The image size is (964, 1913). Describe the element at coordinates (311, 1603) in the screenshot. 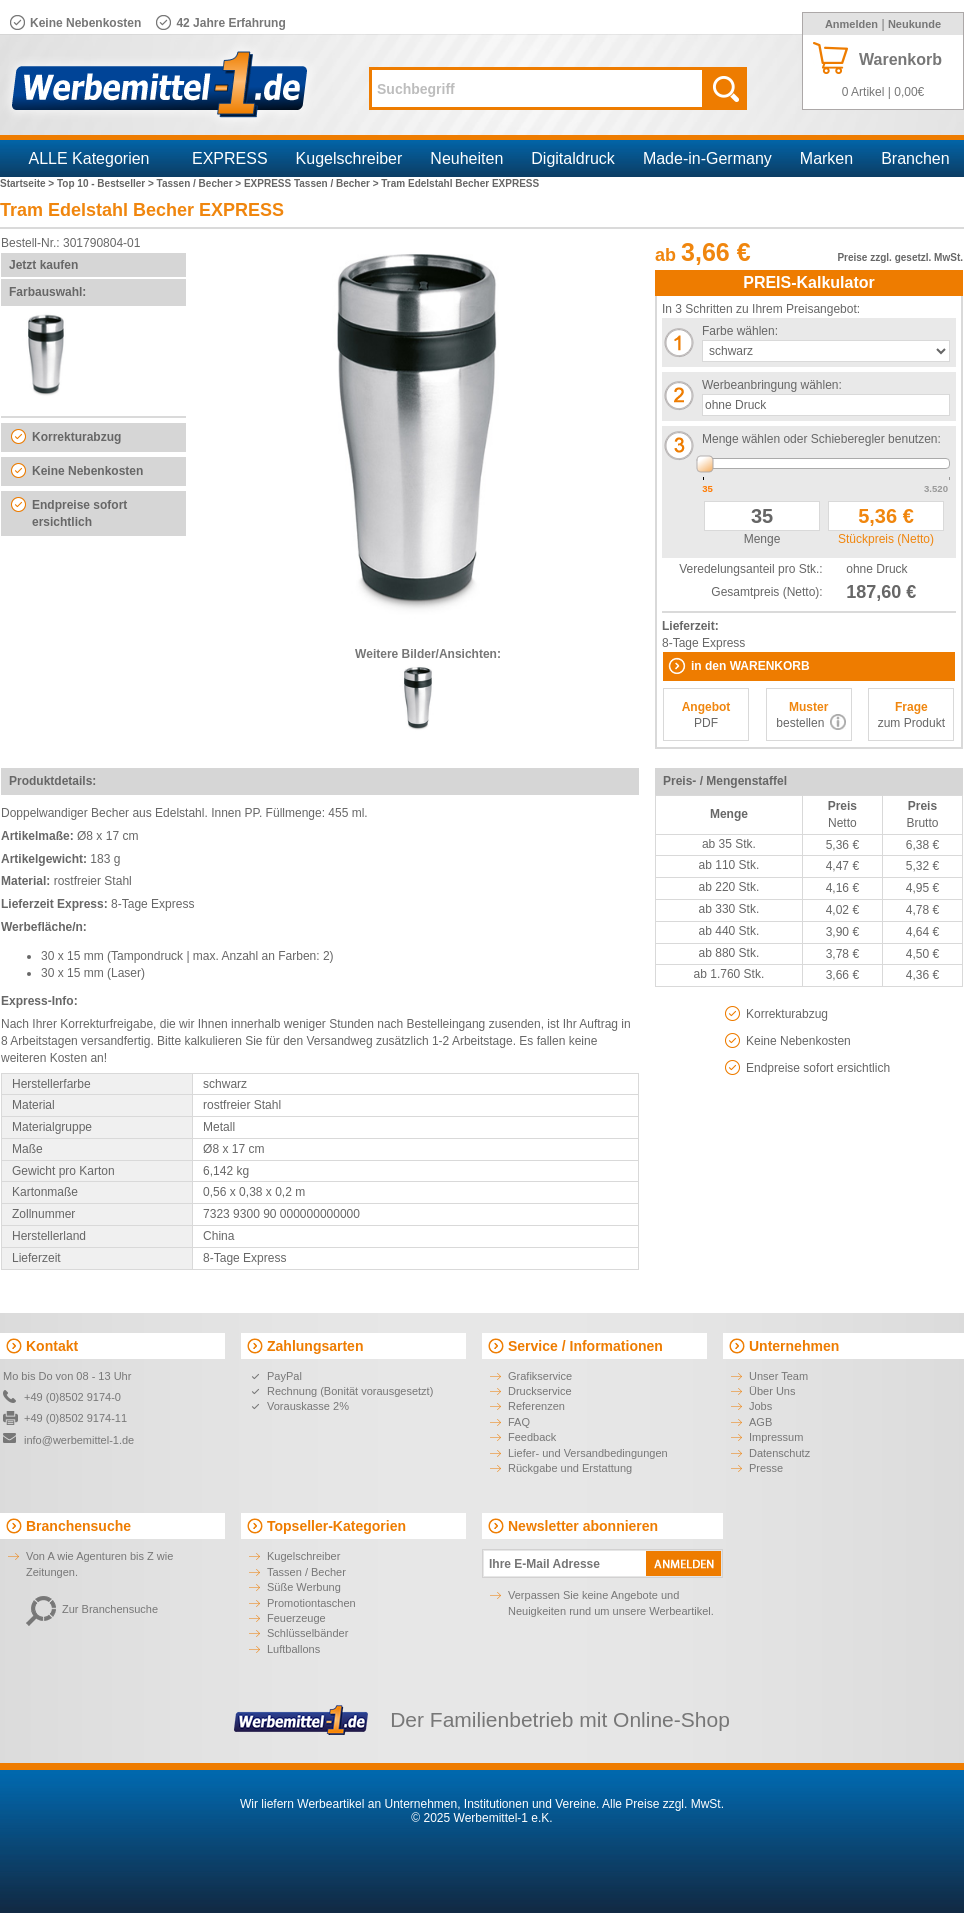

I see `Promotiontaschen` at that location.